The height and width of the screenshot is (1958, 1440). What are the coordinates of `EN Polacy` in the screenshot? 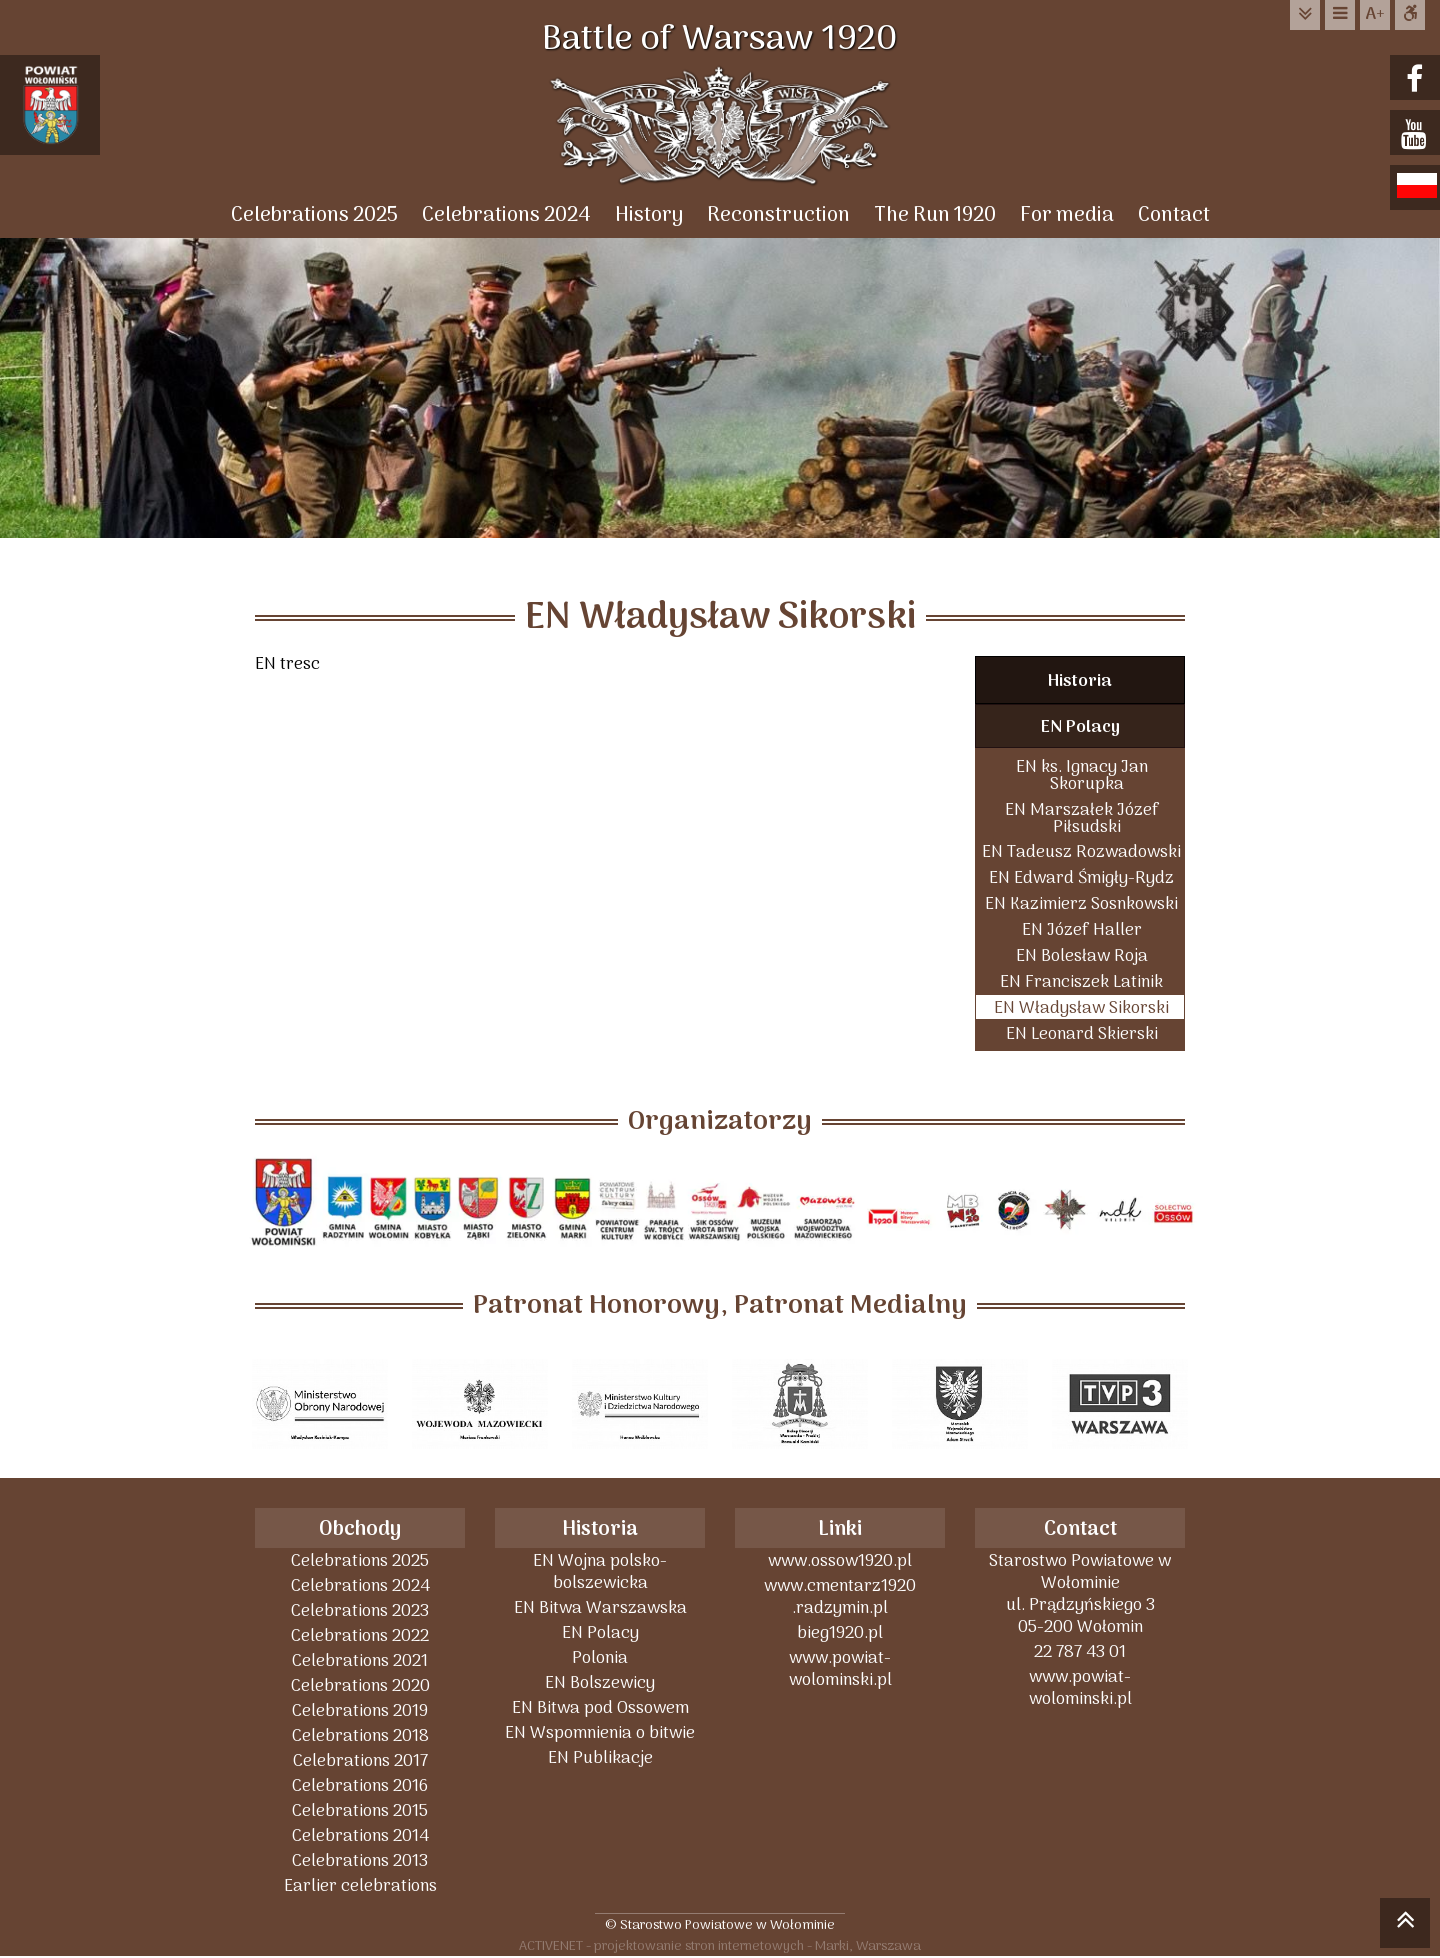 It's located at (1080, 727).